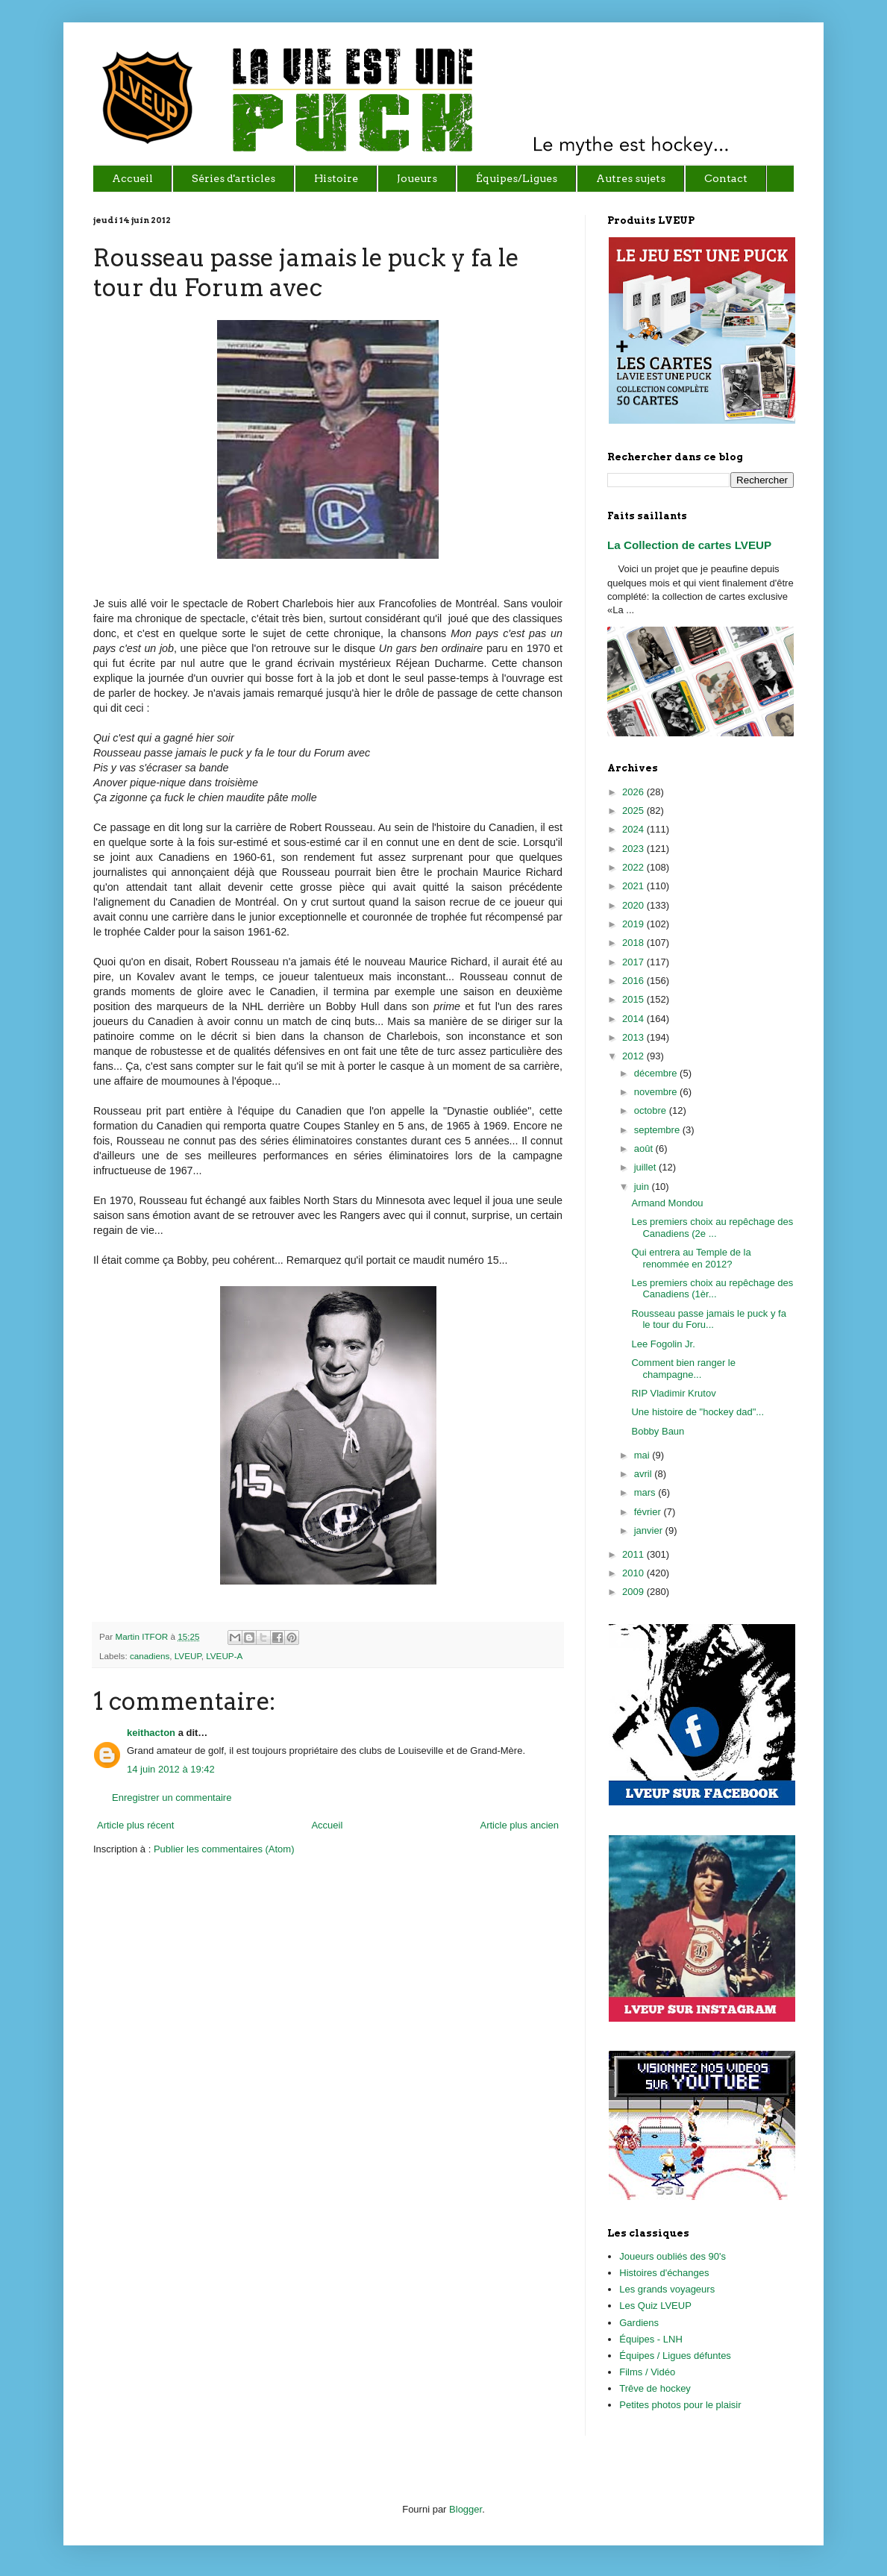 This screenshot has height=2576, width=887. What do you see at coordinates (644, 1473) in the screenshot?
I see `avril` at bounding box center [644, 1473].